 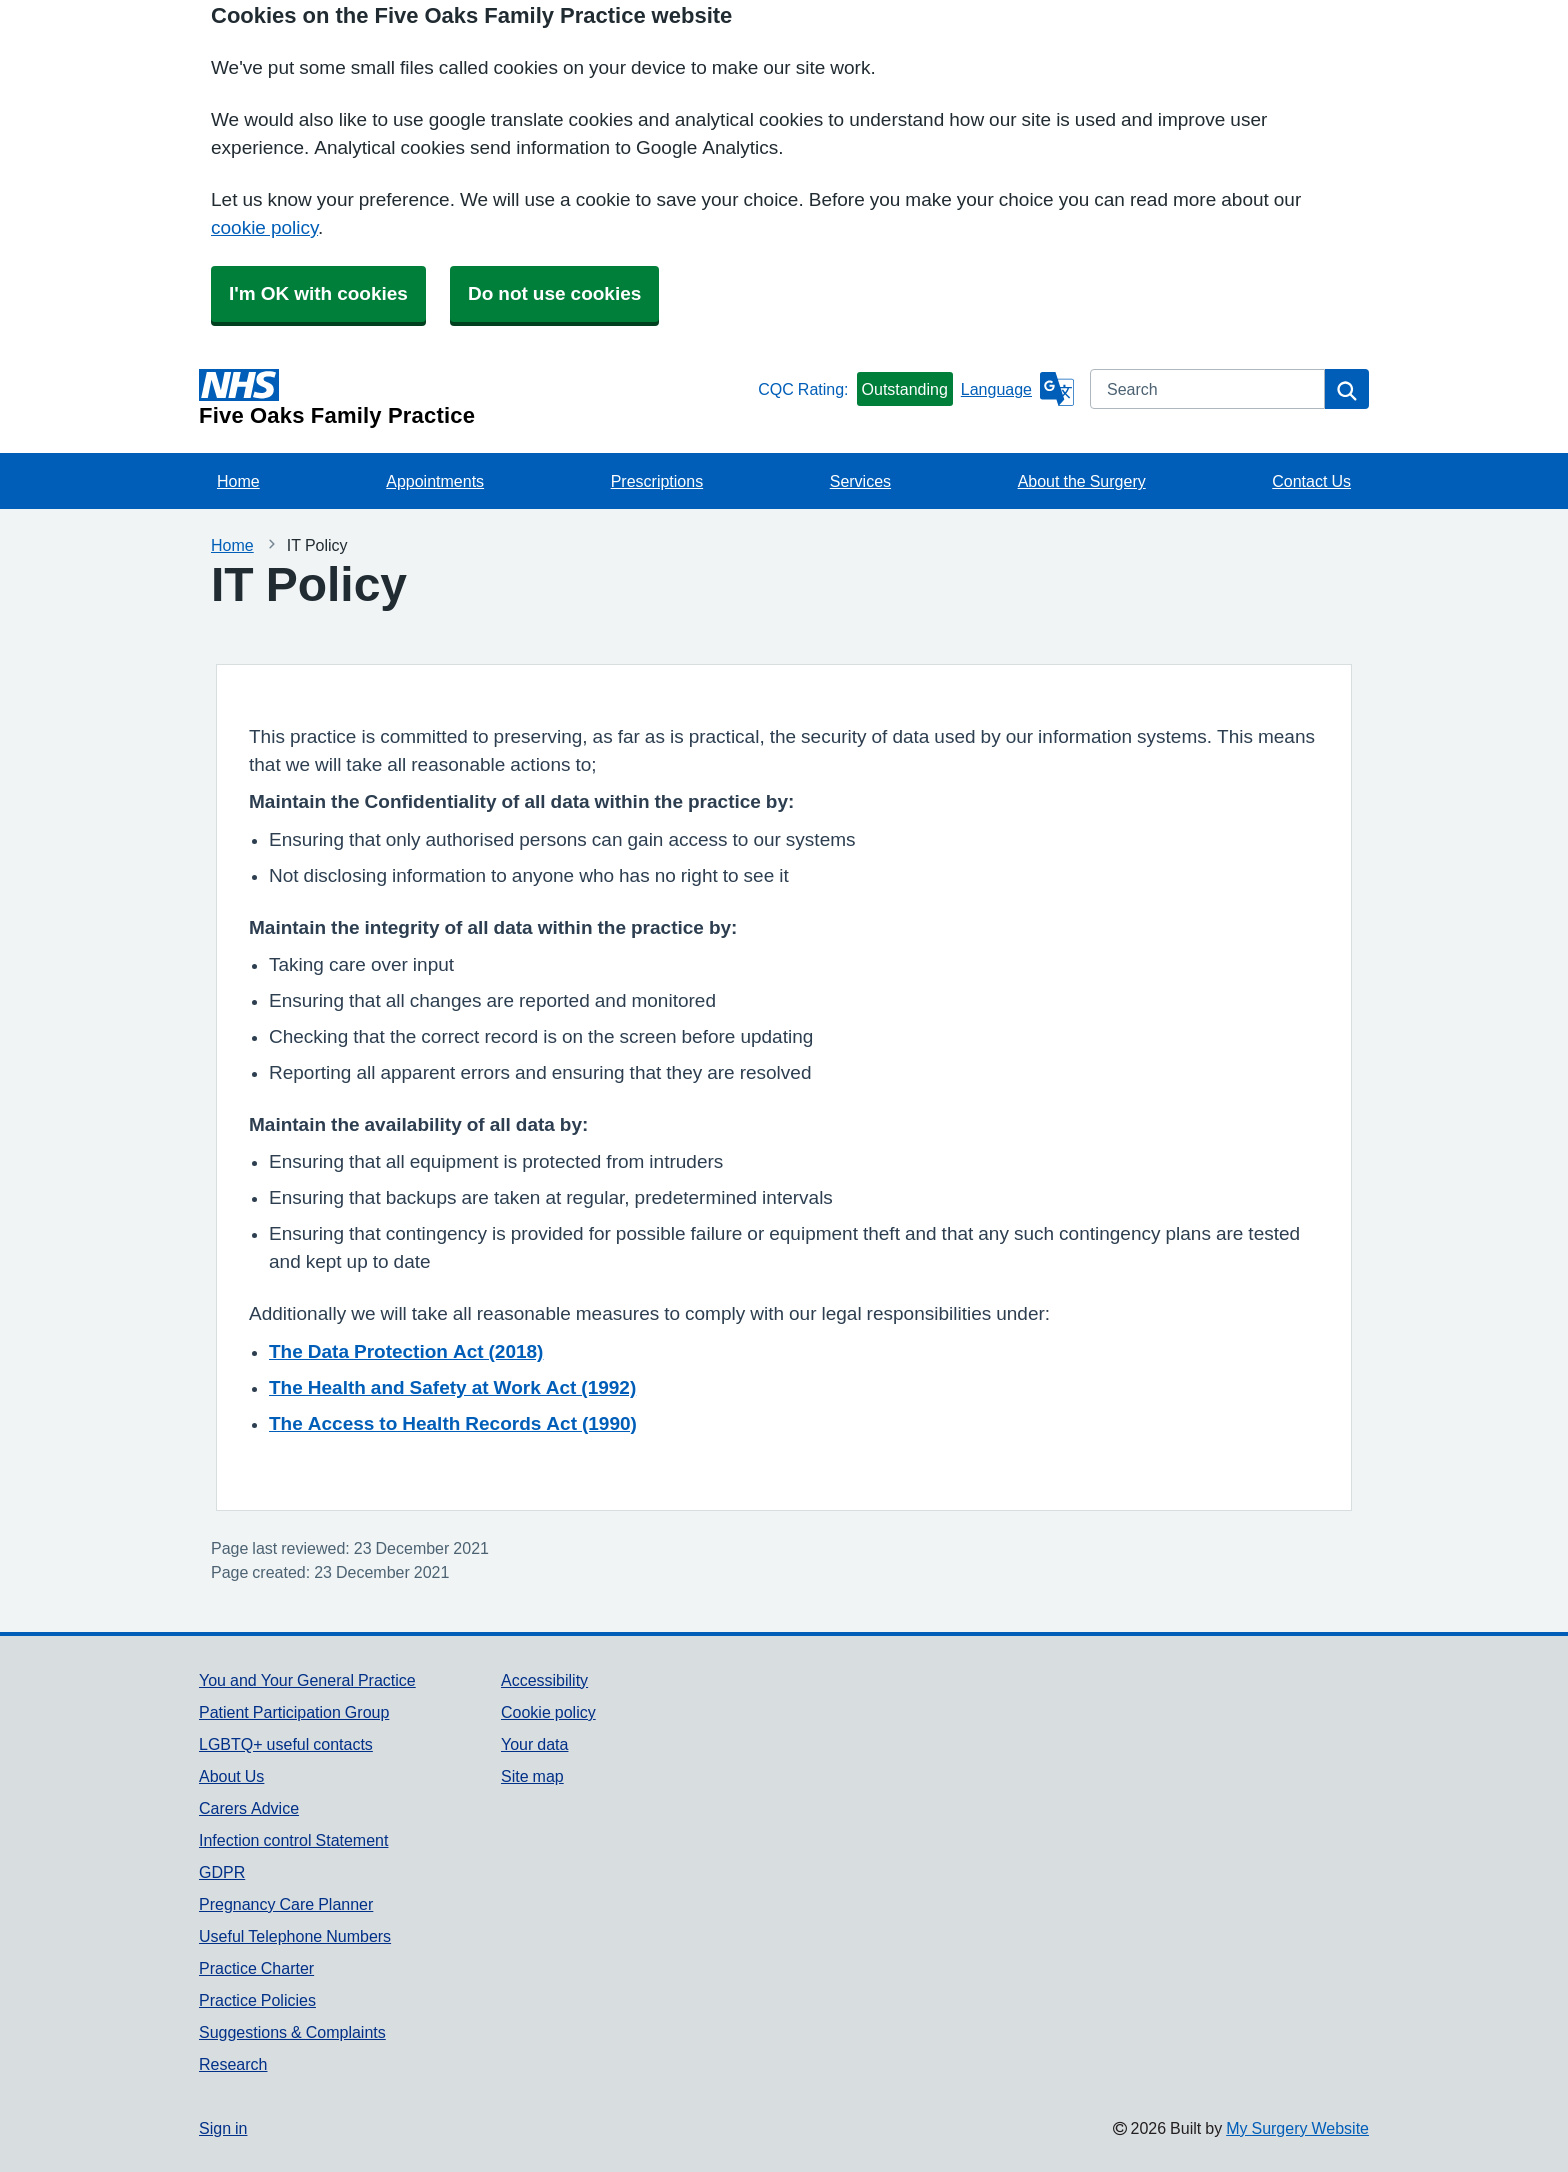 What do you see at coordinates (544, 1680) in the screenshot?
I see `Accessibility` at bounding box center [544, 1680].